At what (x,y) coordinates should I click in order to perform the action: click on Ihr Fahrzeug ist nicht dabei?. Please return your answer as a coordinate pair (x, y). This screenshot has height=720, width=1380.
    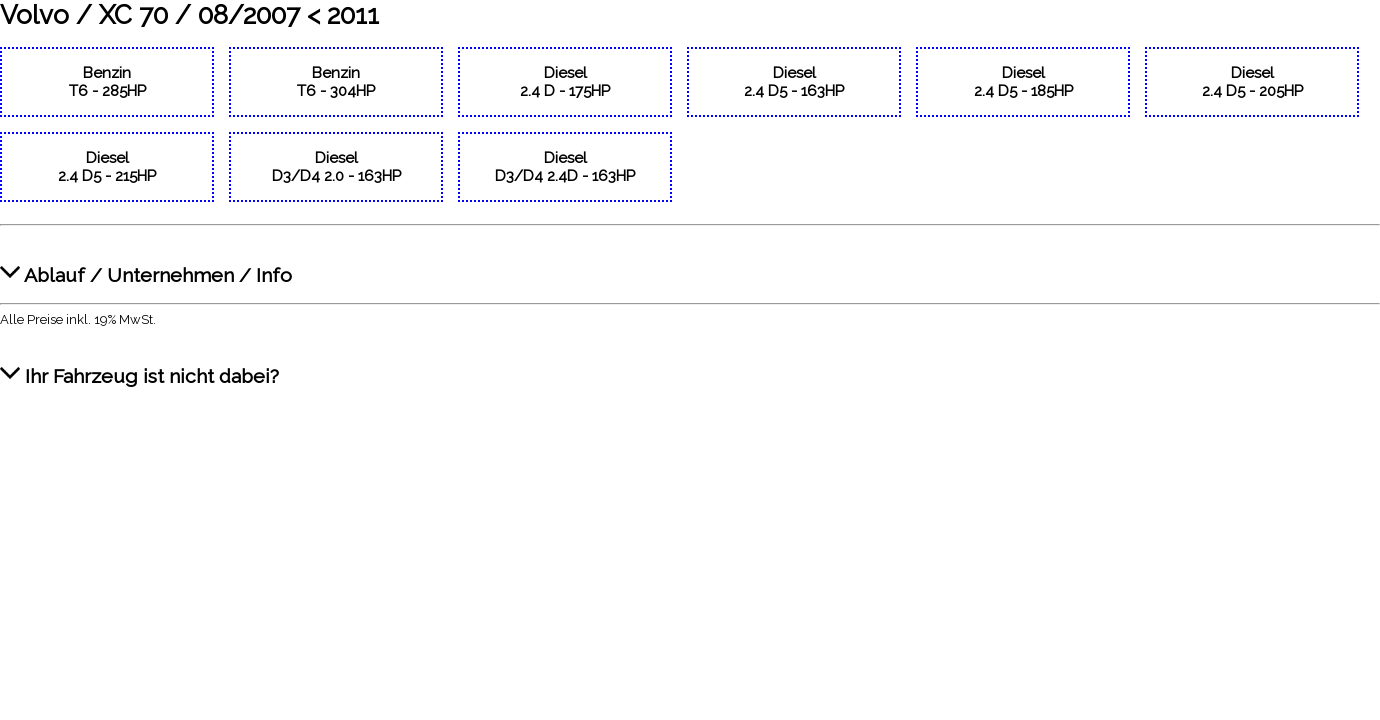
    Looking at the image, I should click on (139, 365).